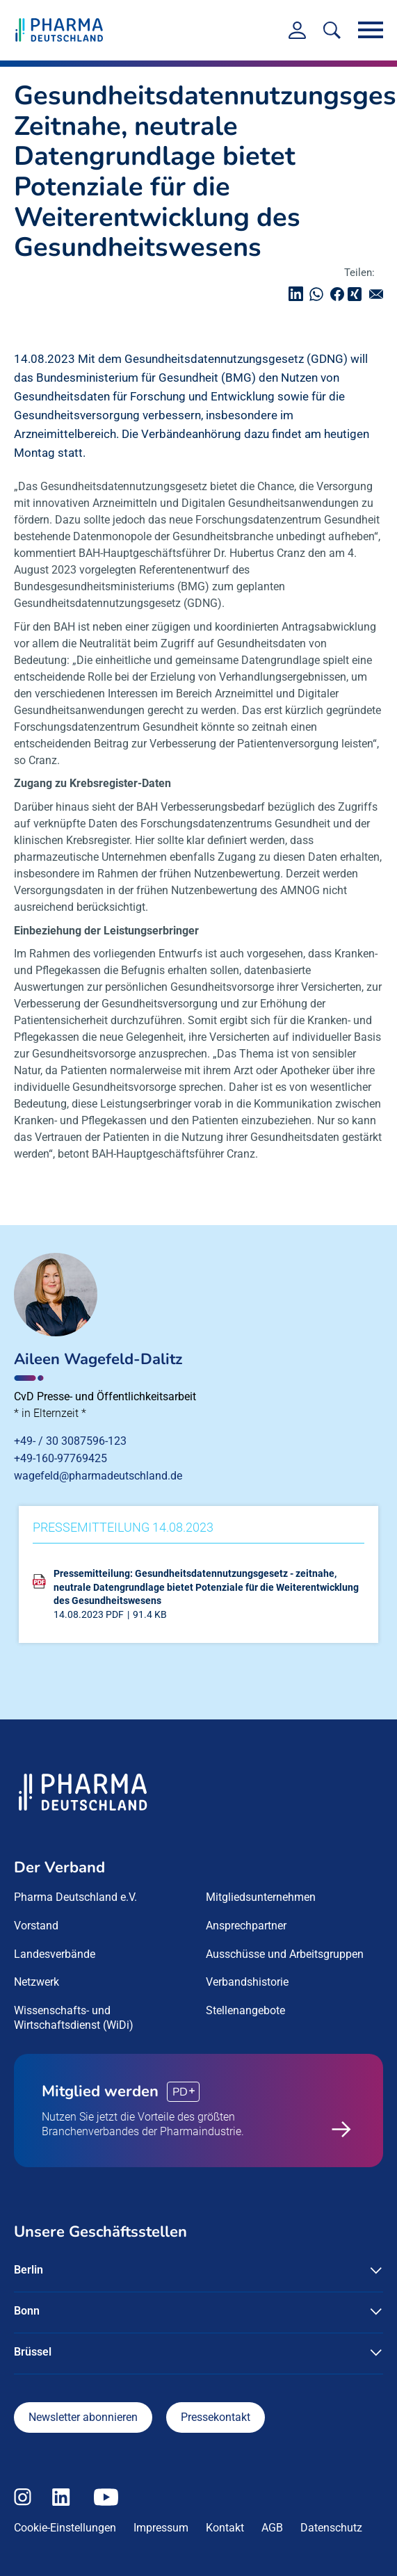 The image size is (397, 2576). Describe the element at coordinates (379, 293) in the screenshot. I see `senden` at that location.